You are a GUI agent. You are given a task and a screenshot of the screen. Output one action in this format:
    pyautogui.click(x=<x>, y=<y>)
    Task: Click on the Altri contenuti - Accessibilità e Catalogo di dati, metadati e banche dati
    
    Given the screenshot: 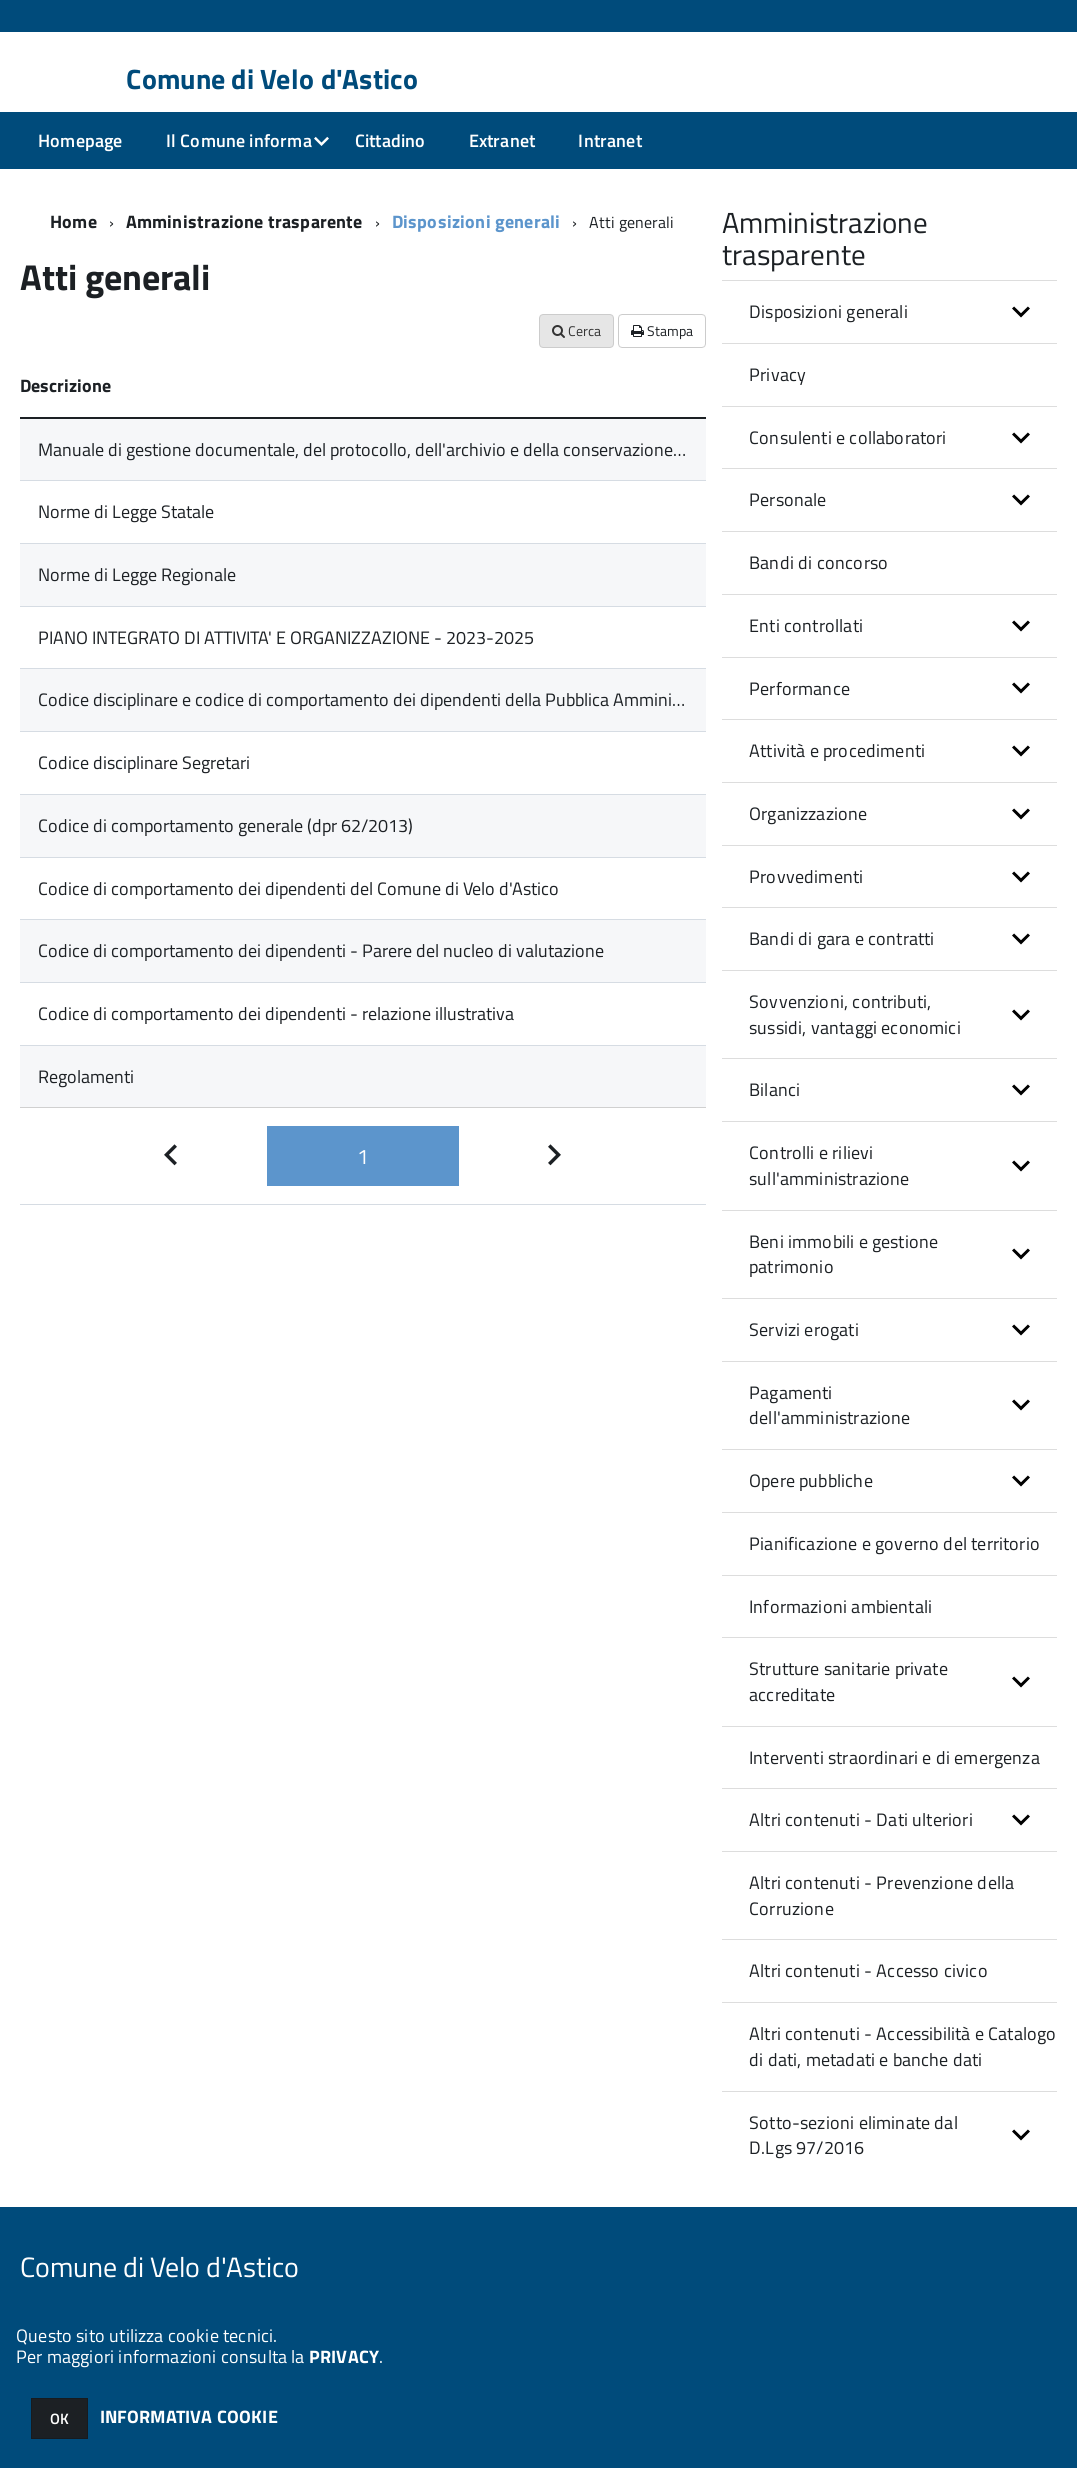 What is the action you would take?
    pyautogui.click(x=903, y=2046)
    